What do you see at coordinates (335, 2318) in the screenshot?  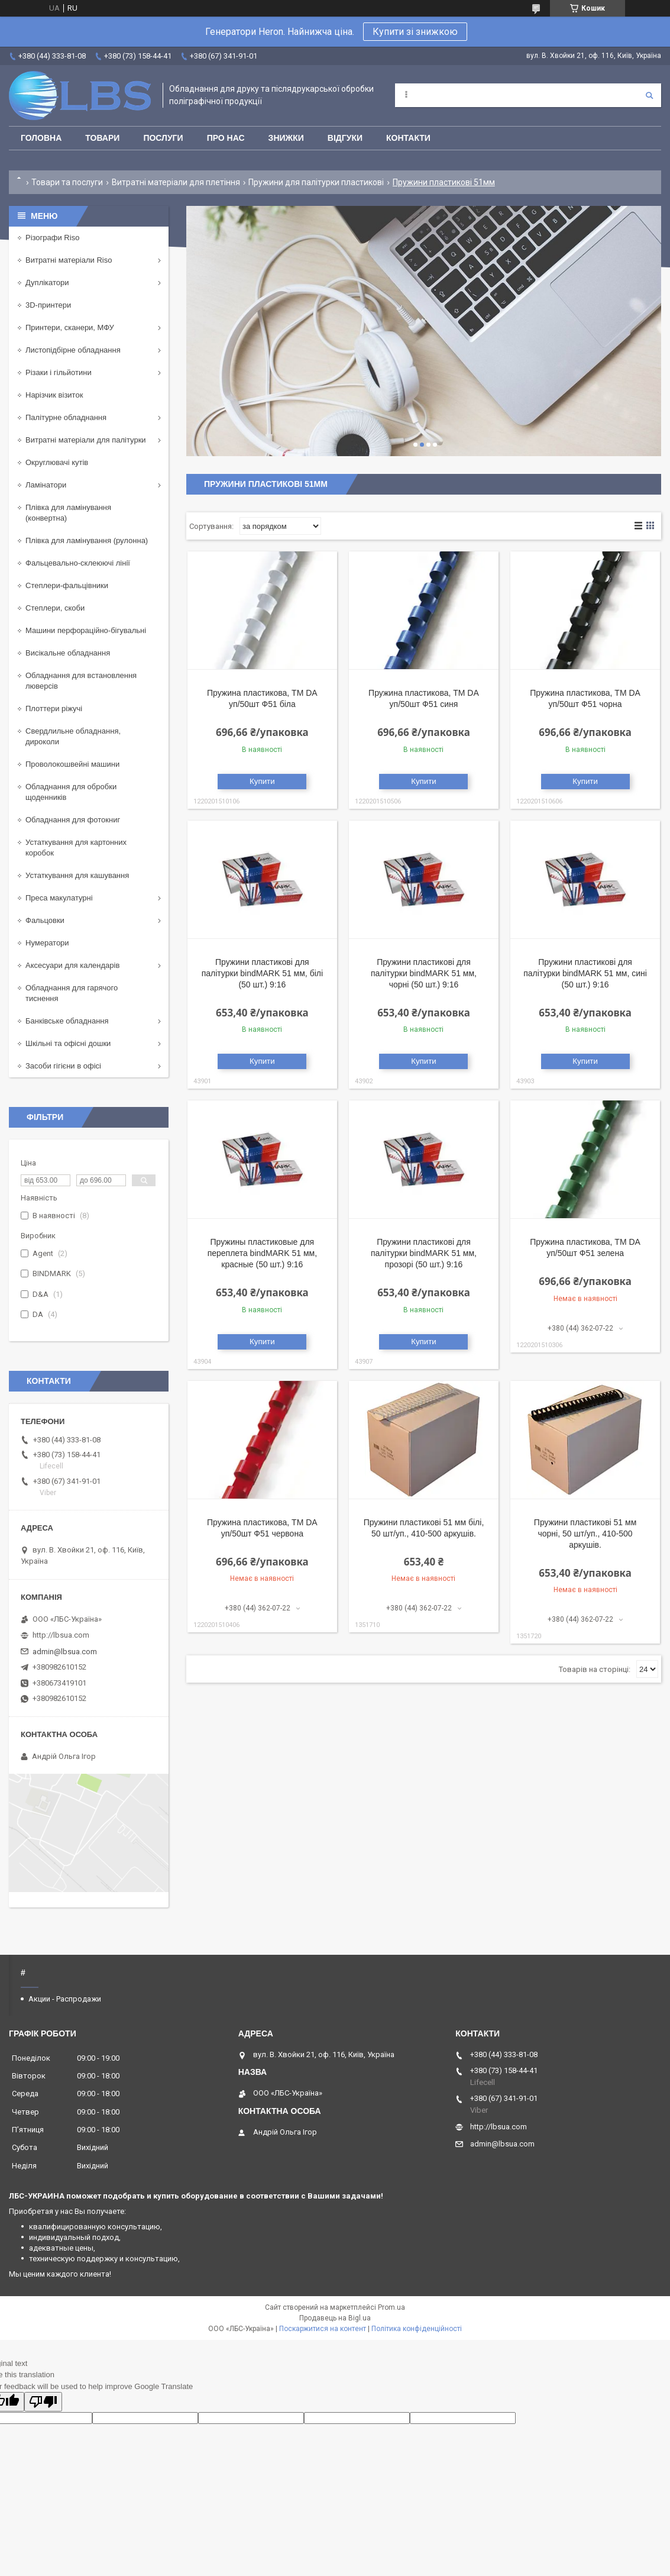 I see `Продавець на Bigl.ua` at bounding box center [335, 2318].